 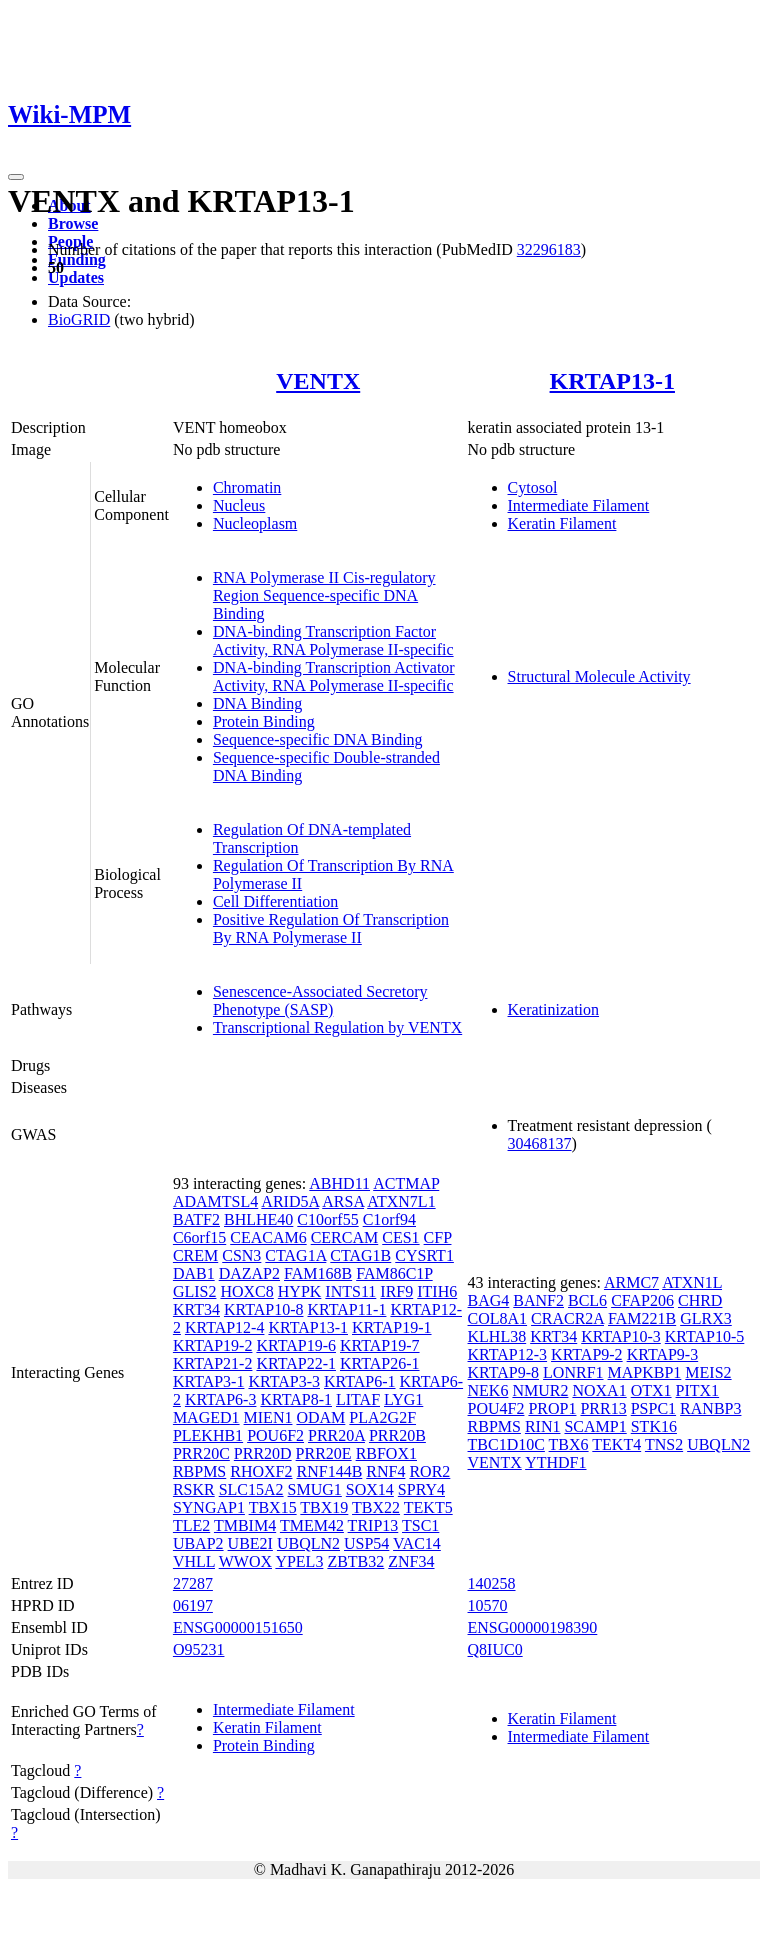 I want to click on KRTAP6-1, so click(x=360, y=1381).